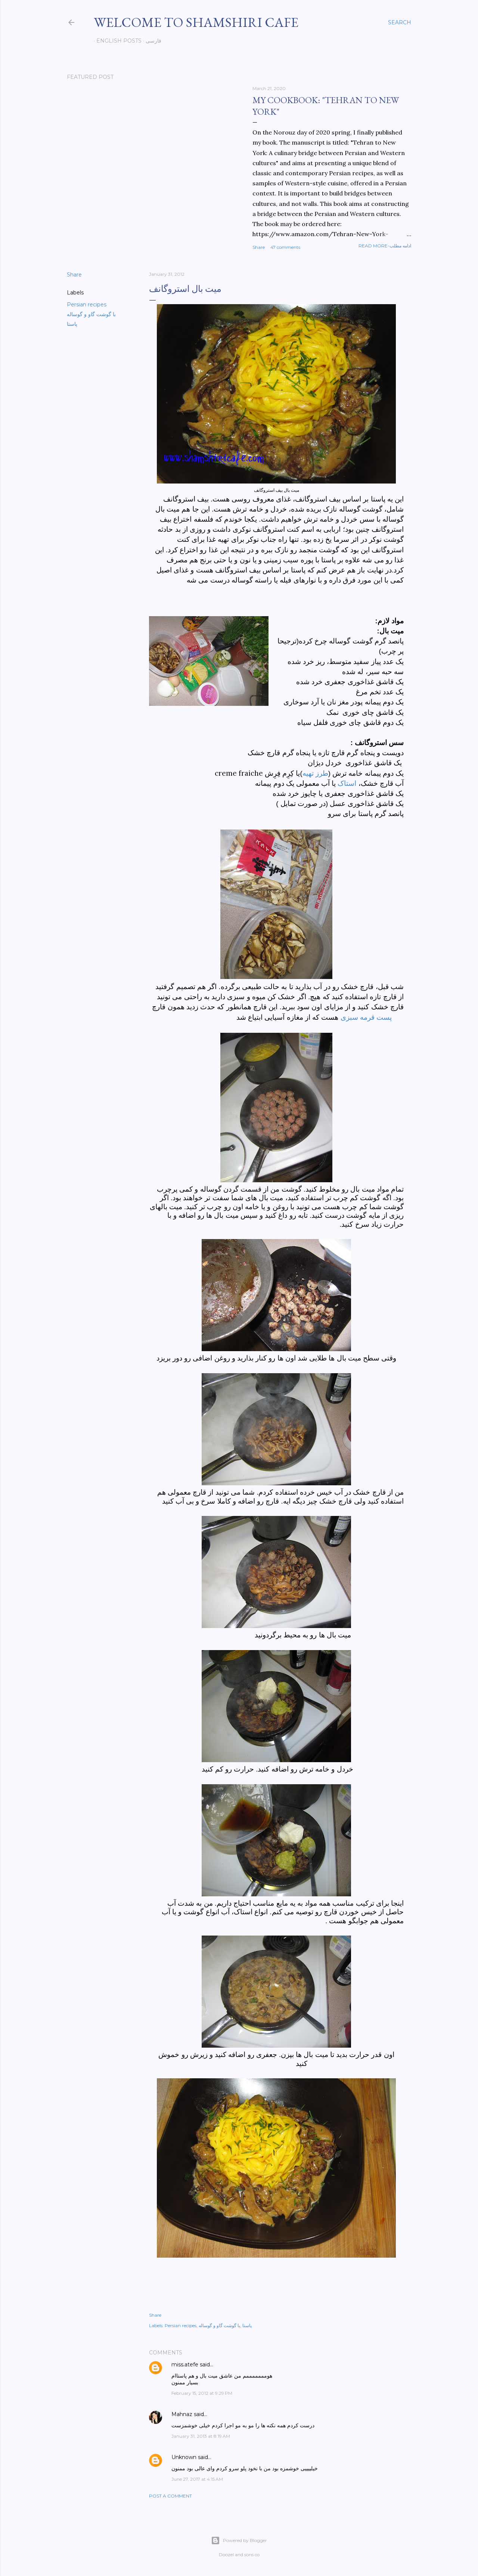  I want to click on January 31, 2013 at 8:19 AM, so click(200, 2436).